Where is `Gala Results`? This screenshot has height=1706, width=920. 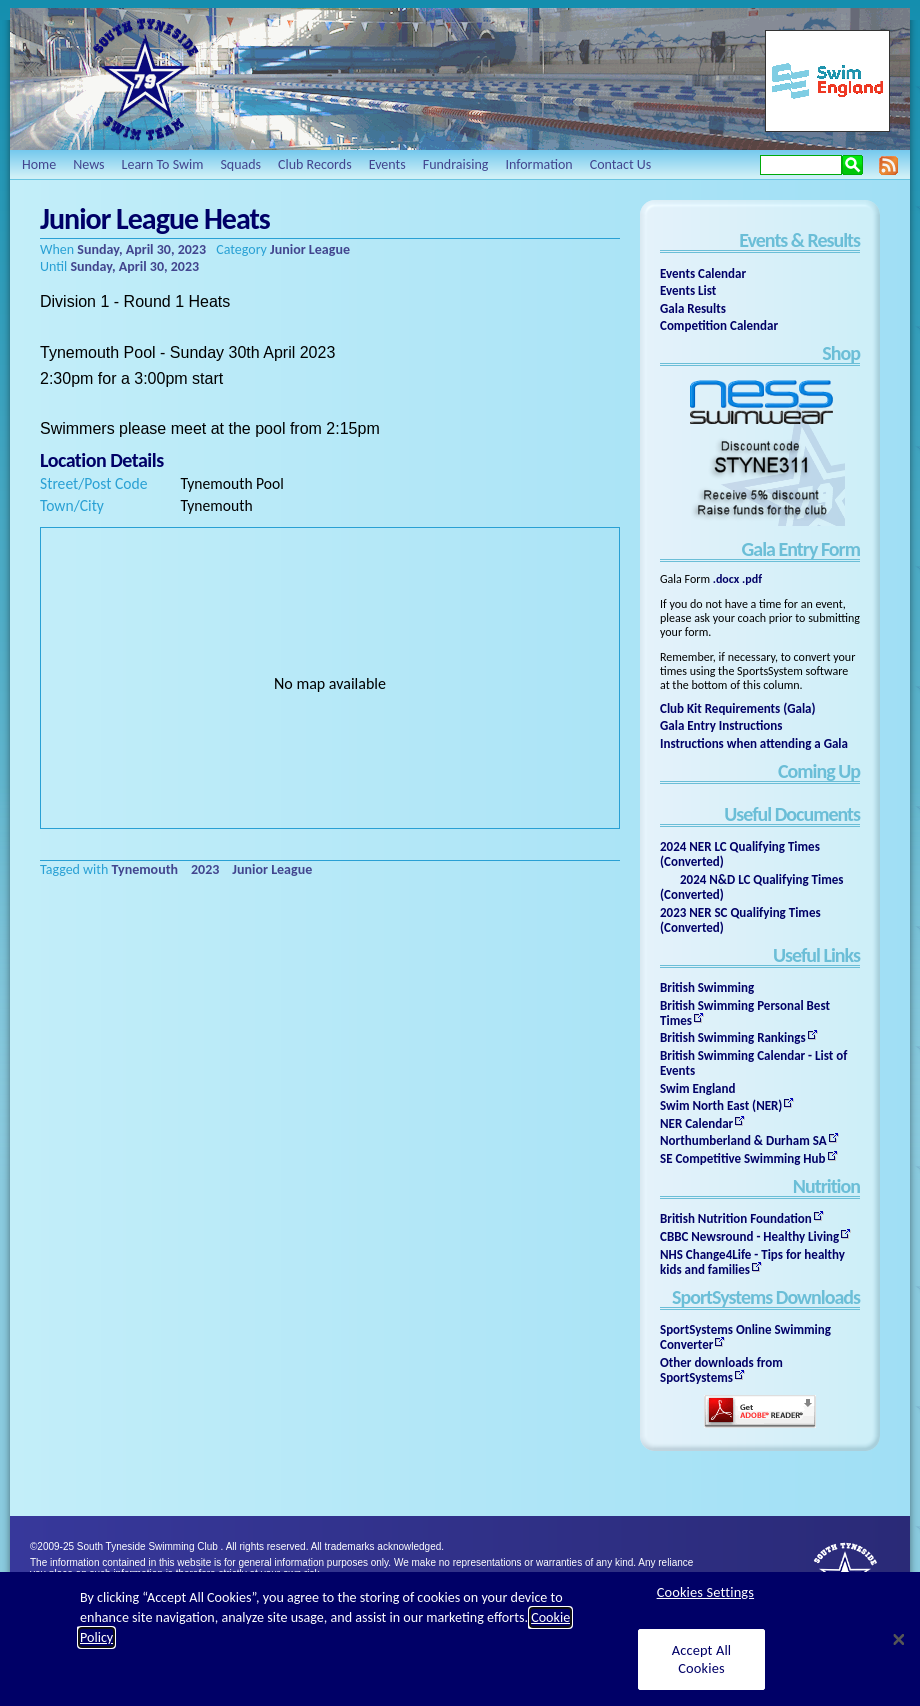
Gala Results is located at coordinates (693, 308).